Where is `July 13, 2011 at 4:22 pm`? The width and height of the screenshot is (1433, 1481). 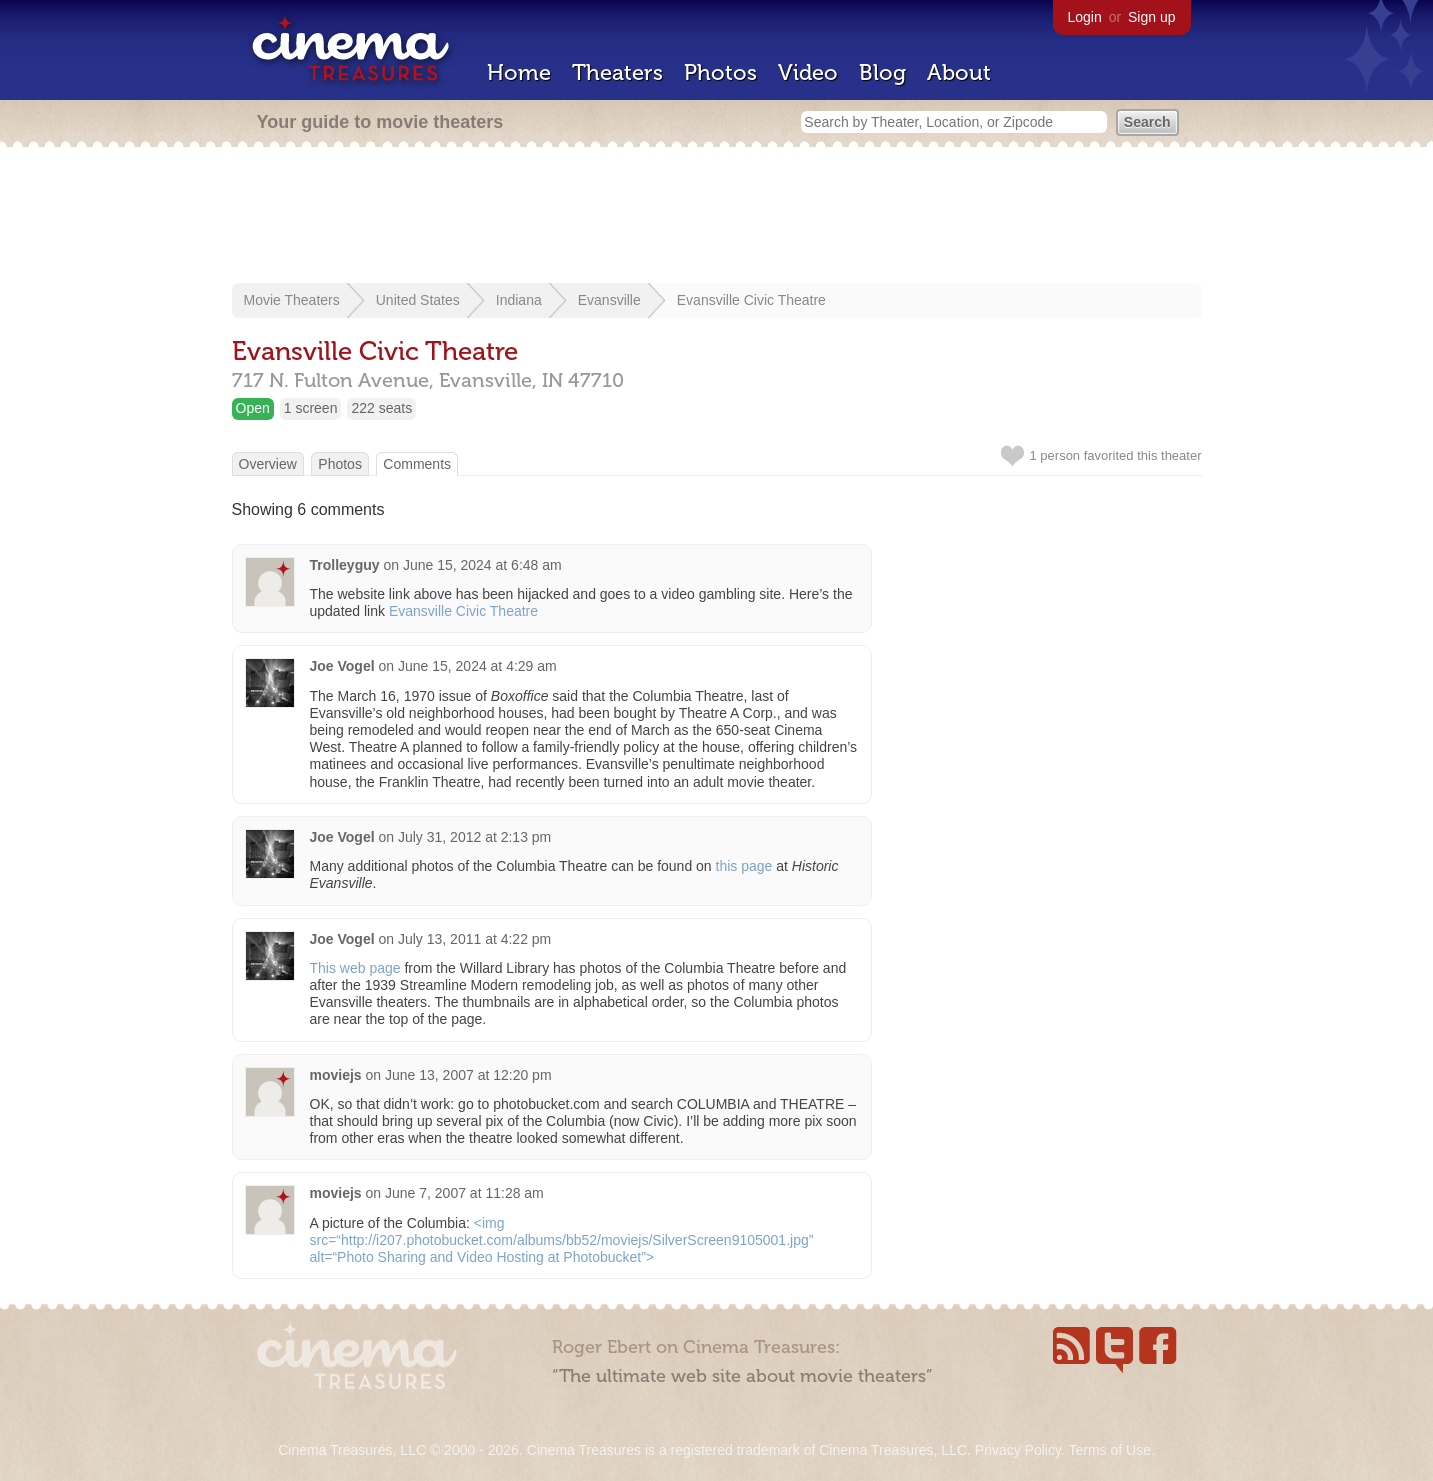 July 13, 2011 at 4:22 pm is located at coordinates (474, 939).